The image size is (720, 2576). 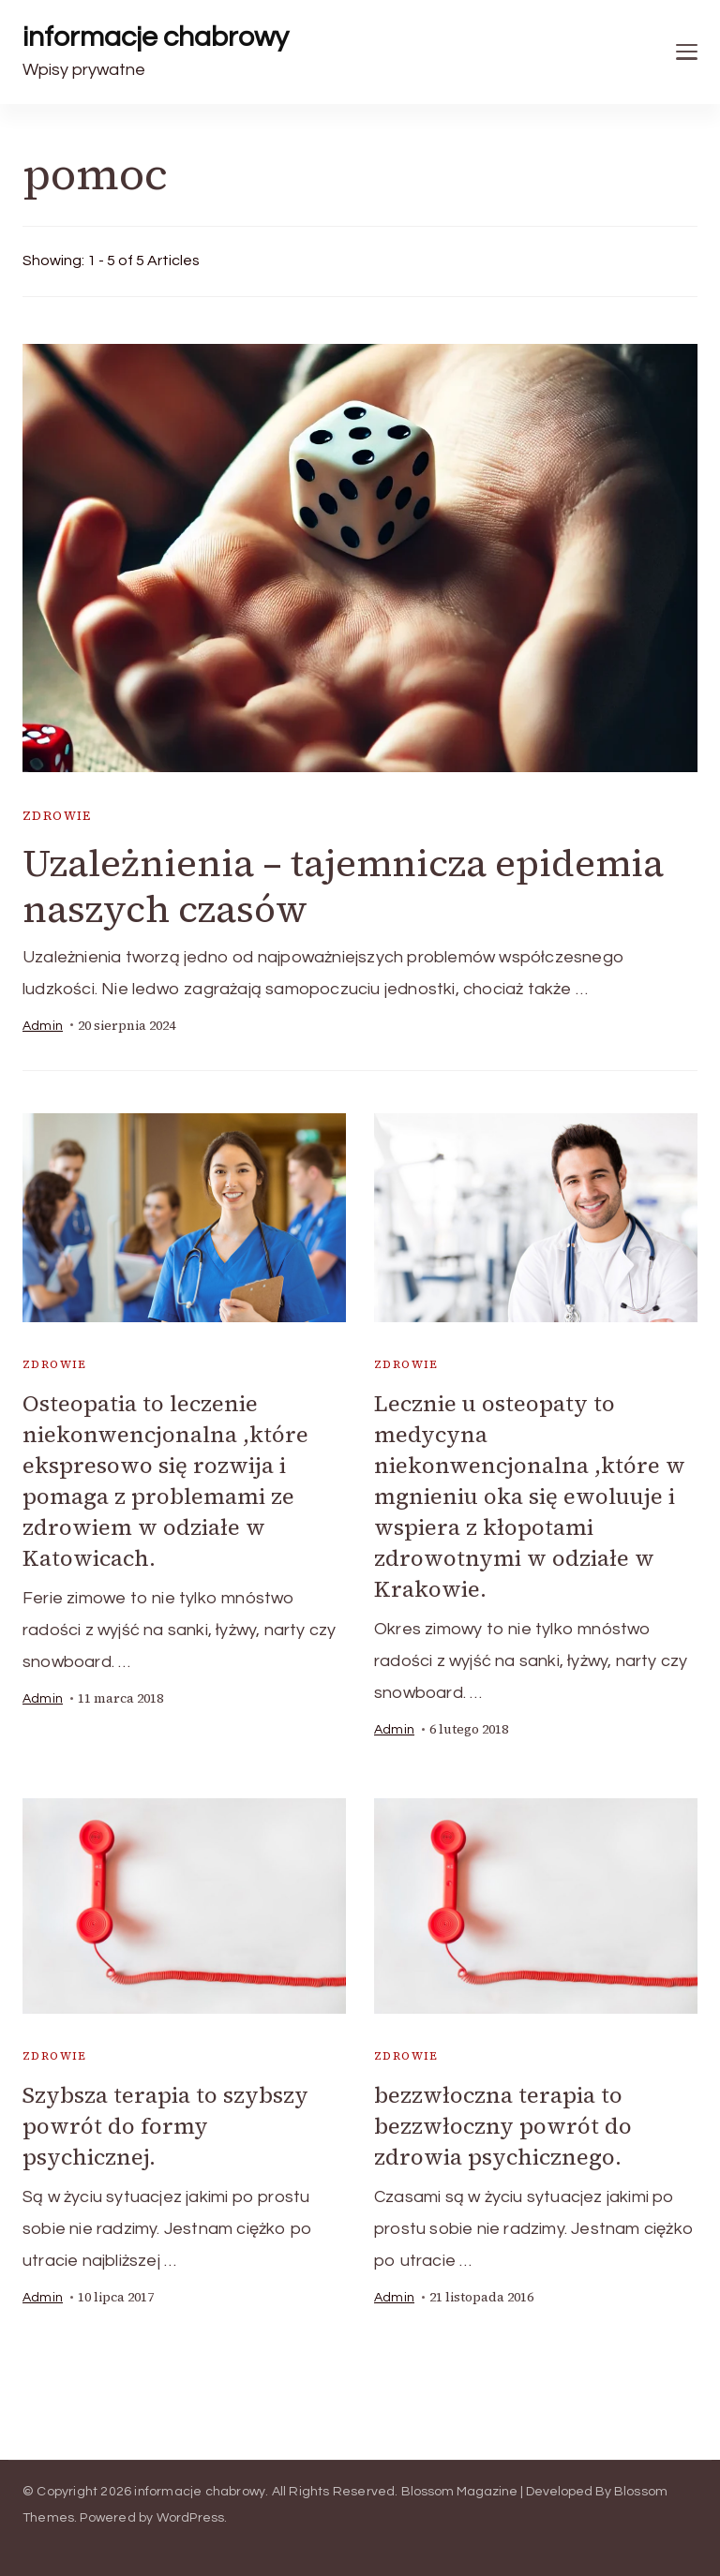 I want to click on informacje chabrowy, so click(x=155, y=37).